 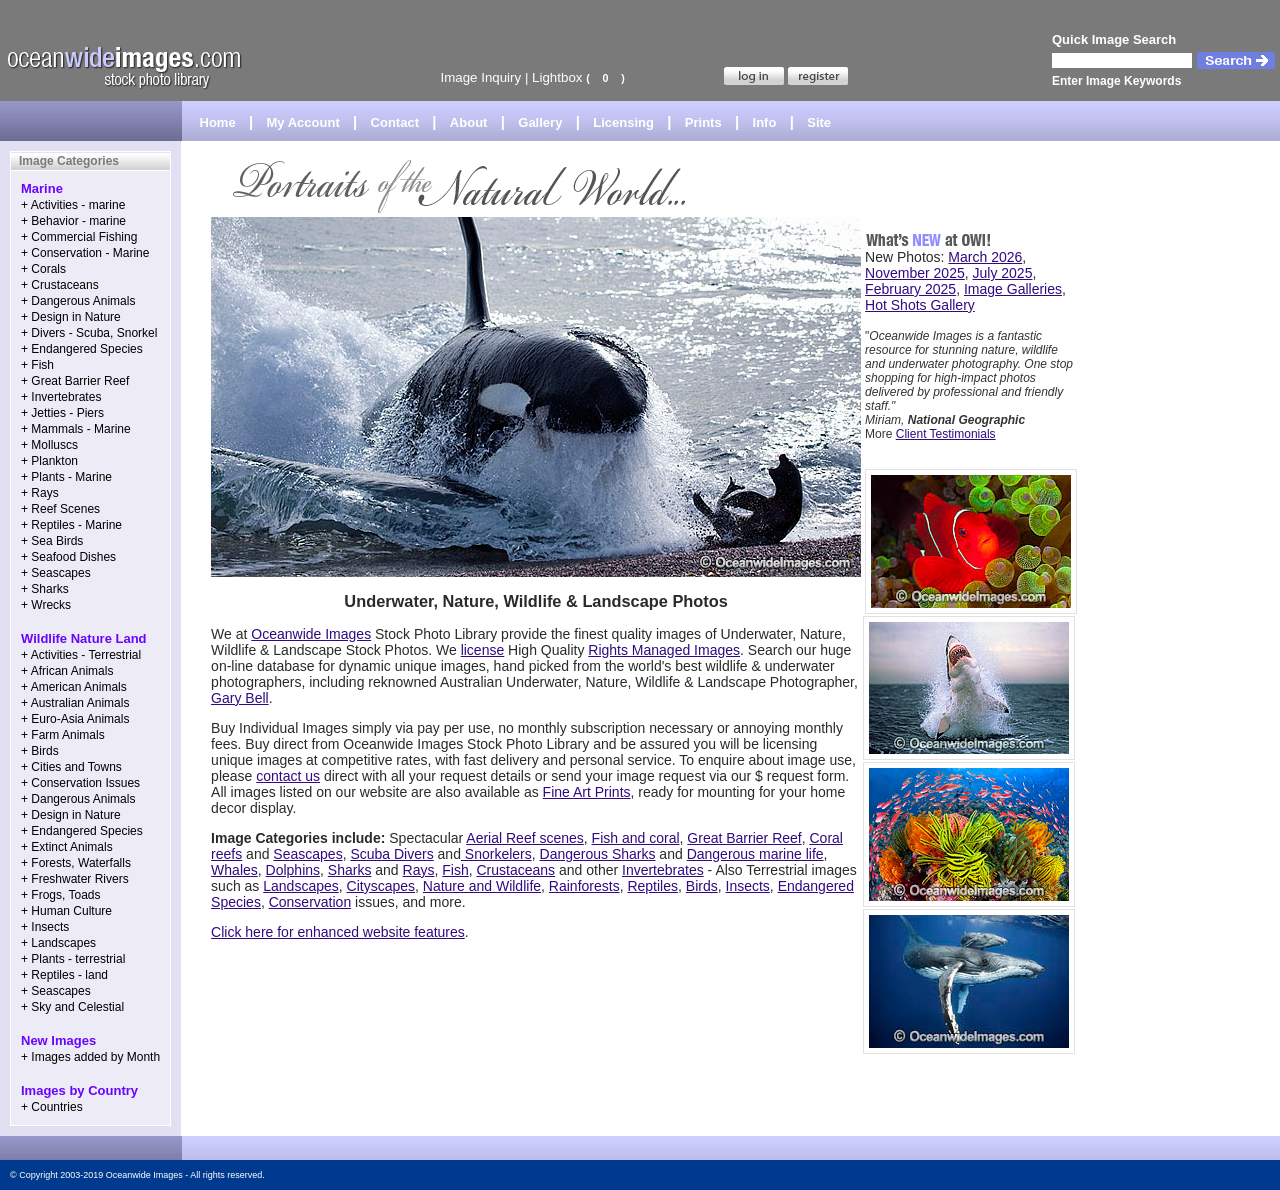 I want to click on July 2025, so click(x=1003, y=273).